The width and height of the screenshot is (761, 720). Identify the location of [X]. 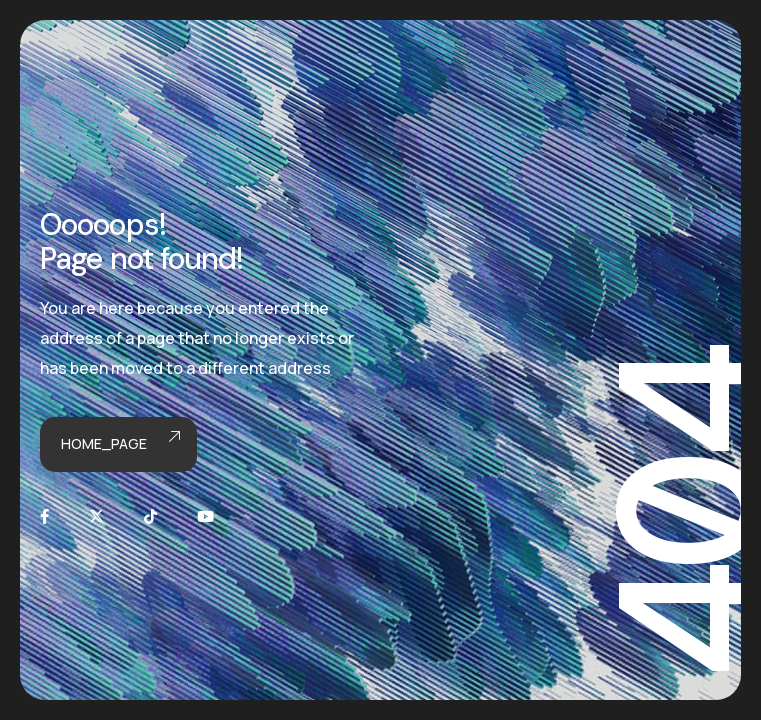
(96, 516).